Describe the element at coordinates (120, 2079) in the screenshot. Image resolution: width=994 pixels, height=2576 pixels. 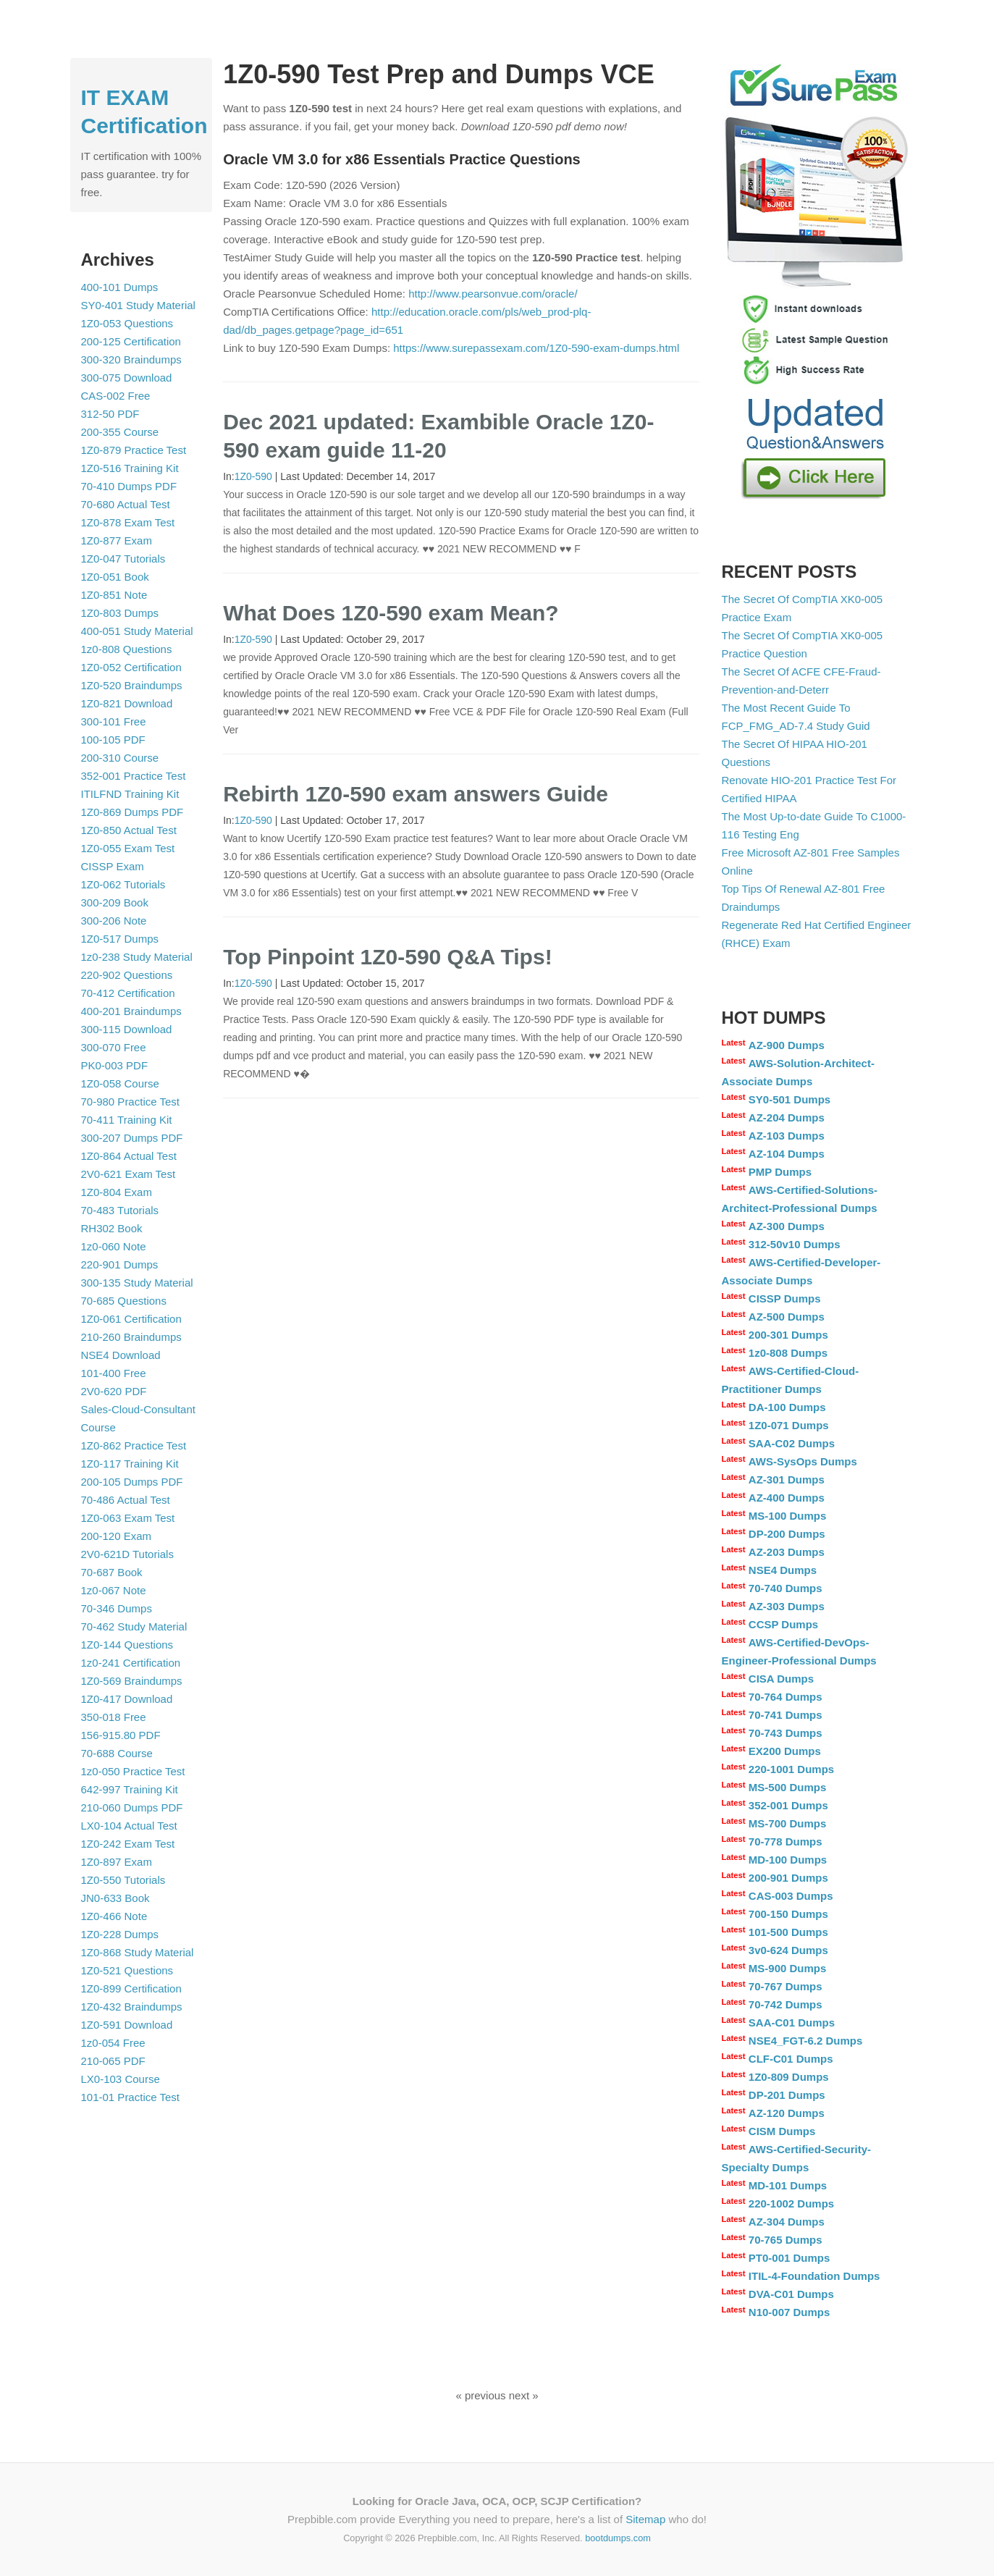
I see `LX0-103 Course` at that location.